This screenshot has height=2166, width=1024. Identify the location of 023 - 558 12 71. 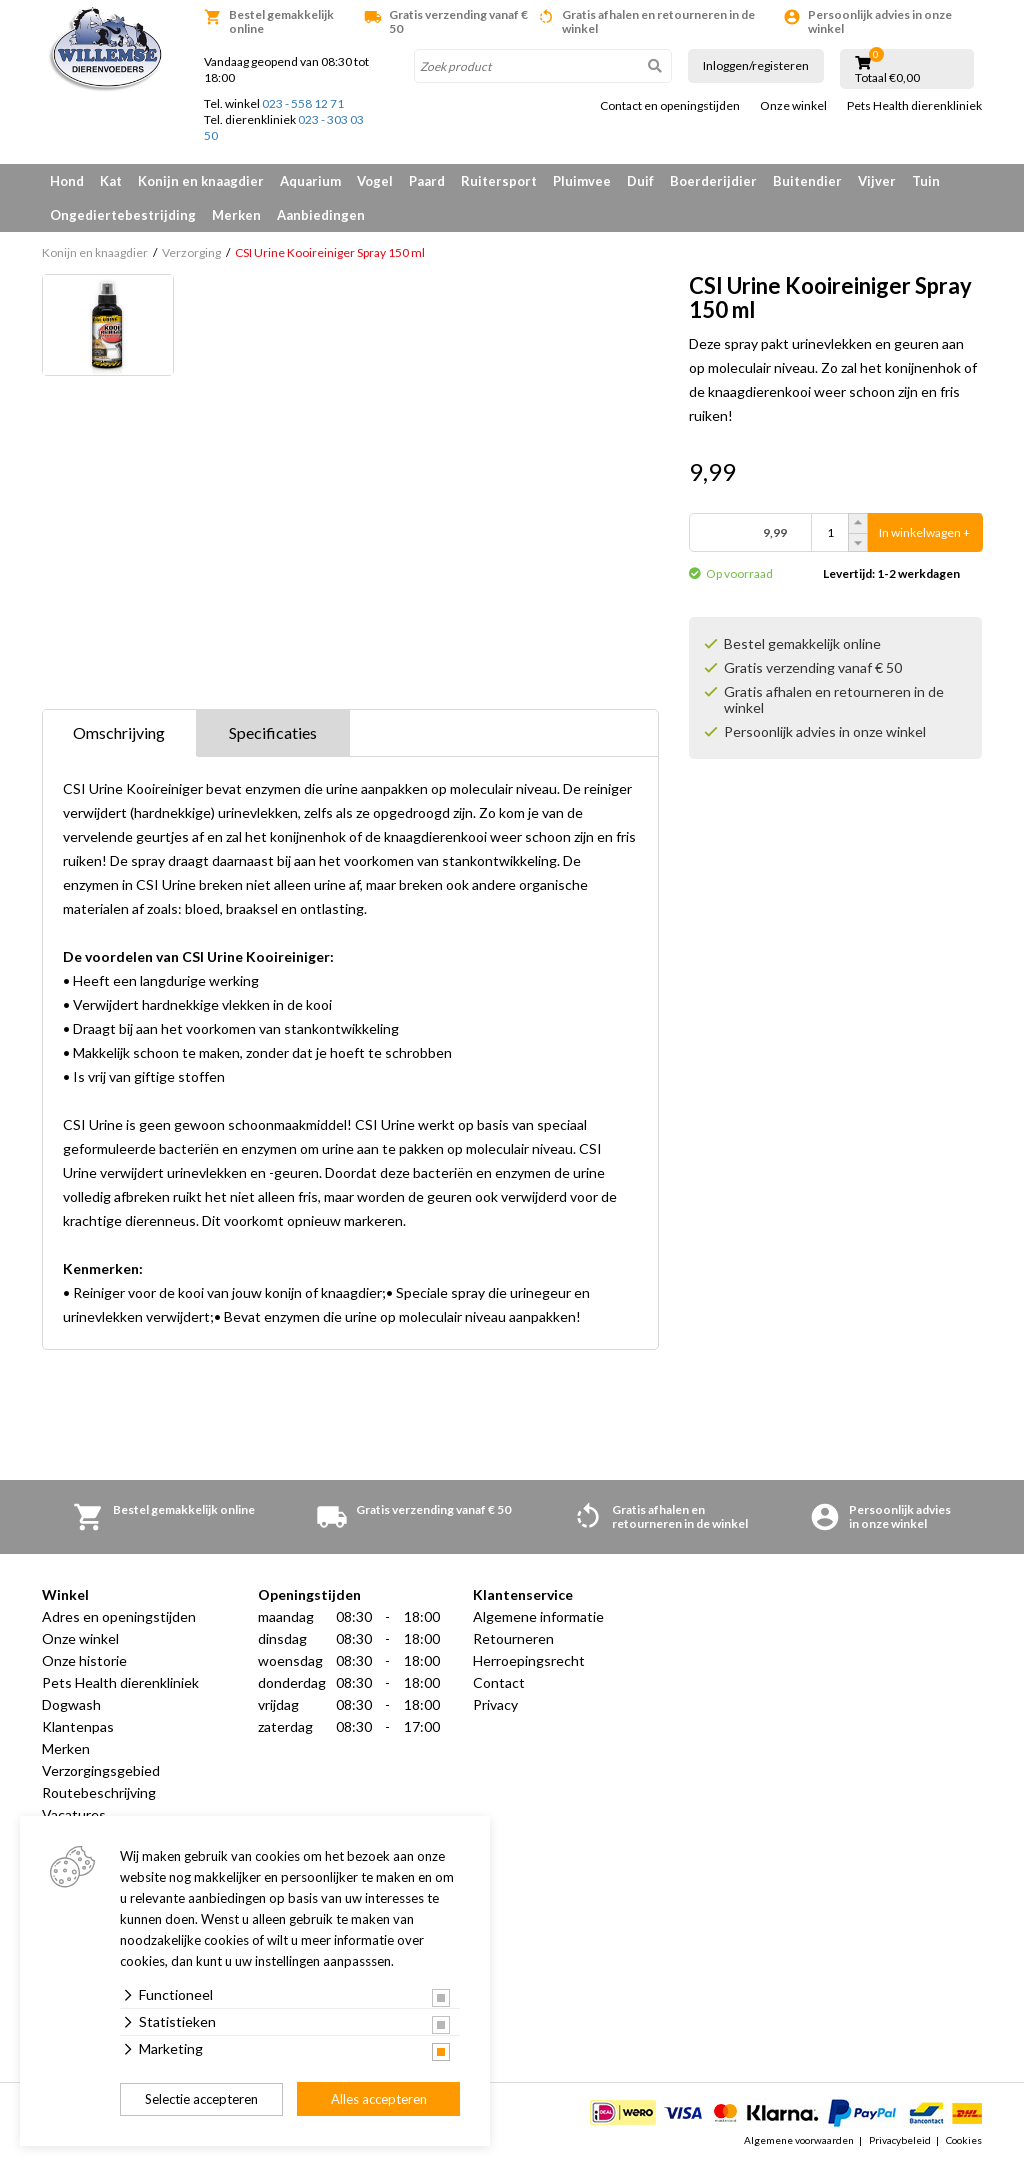
(303, 103).